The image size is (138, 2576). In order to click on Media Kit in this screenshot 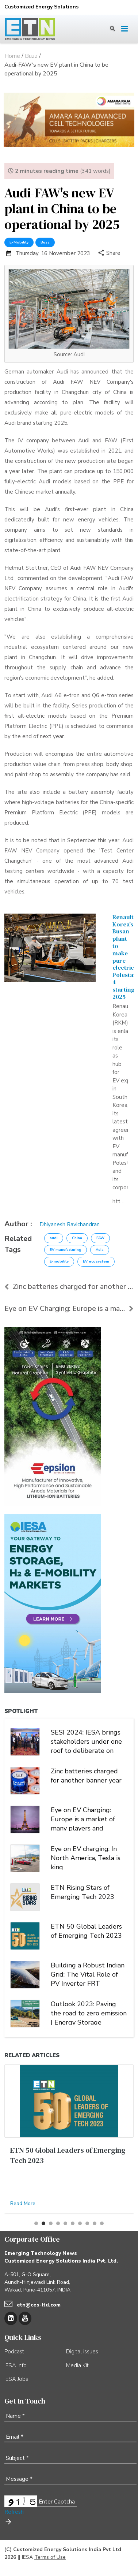, I will do `click(77, 2365)`.